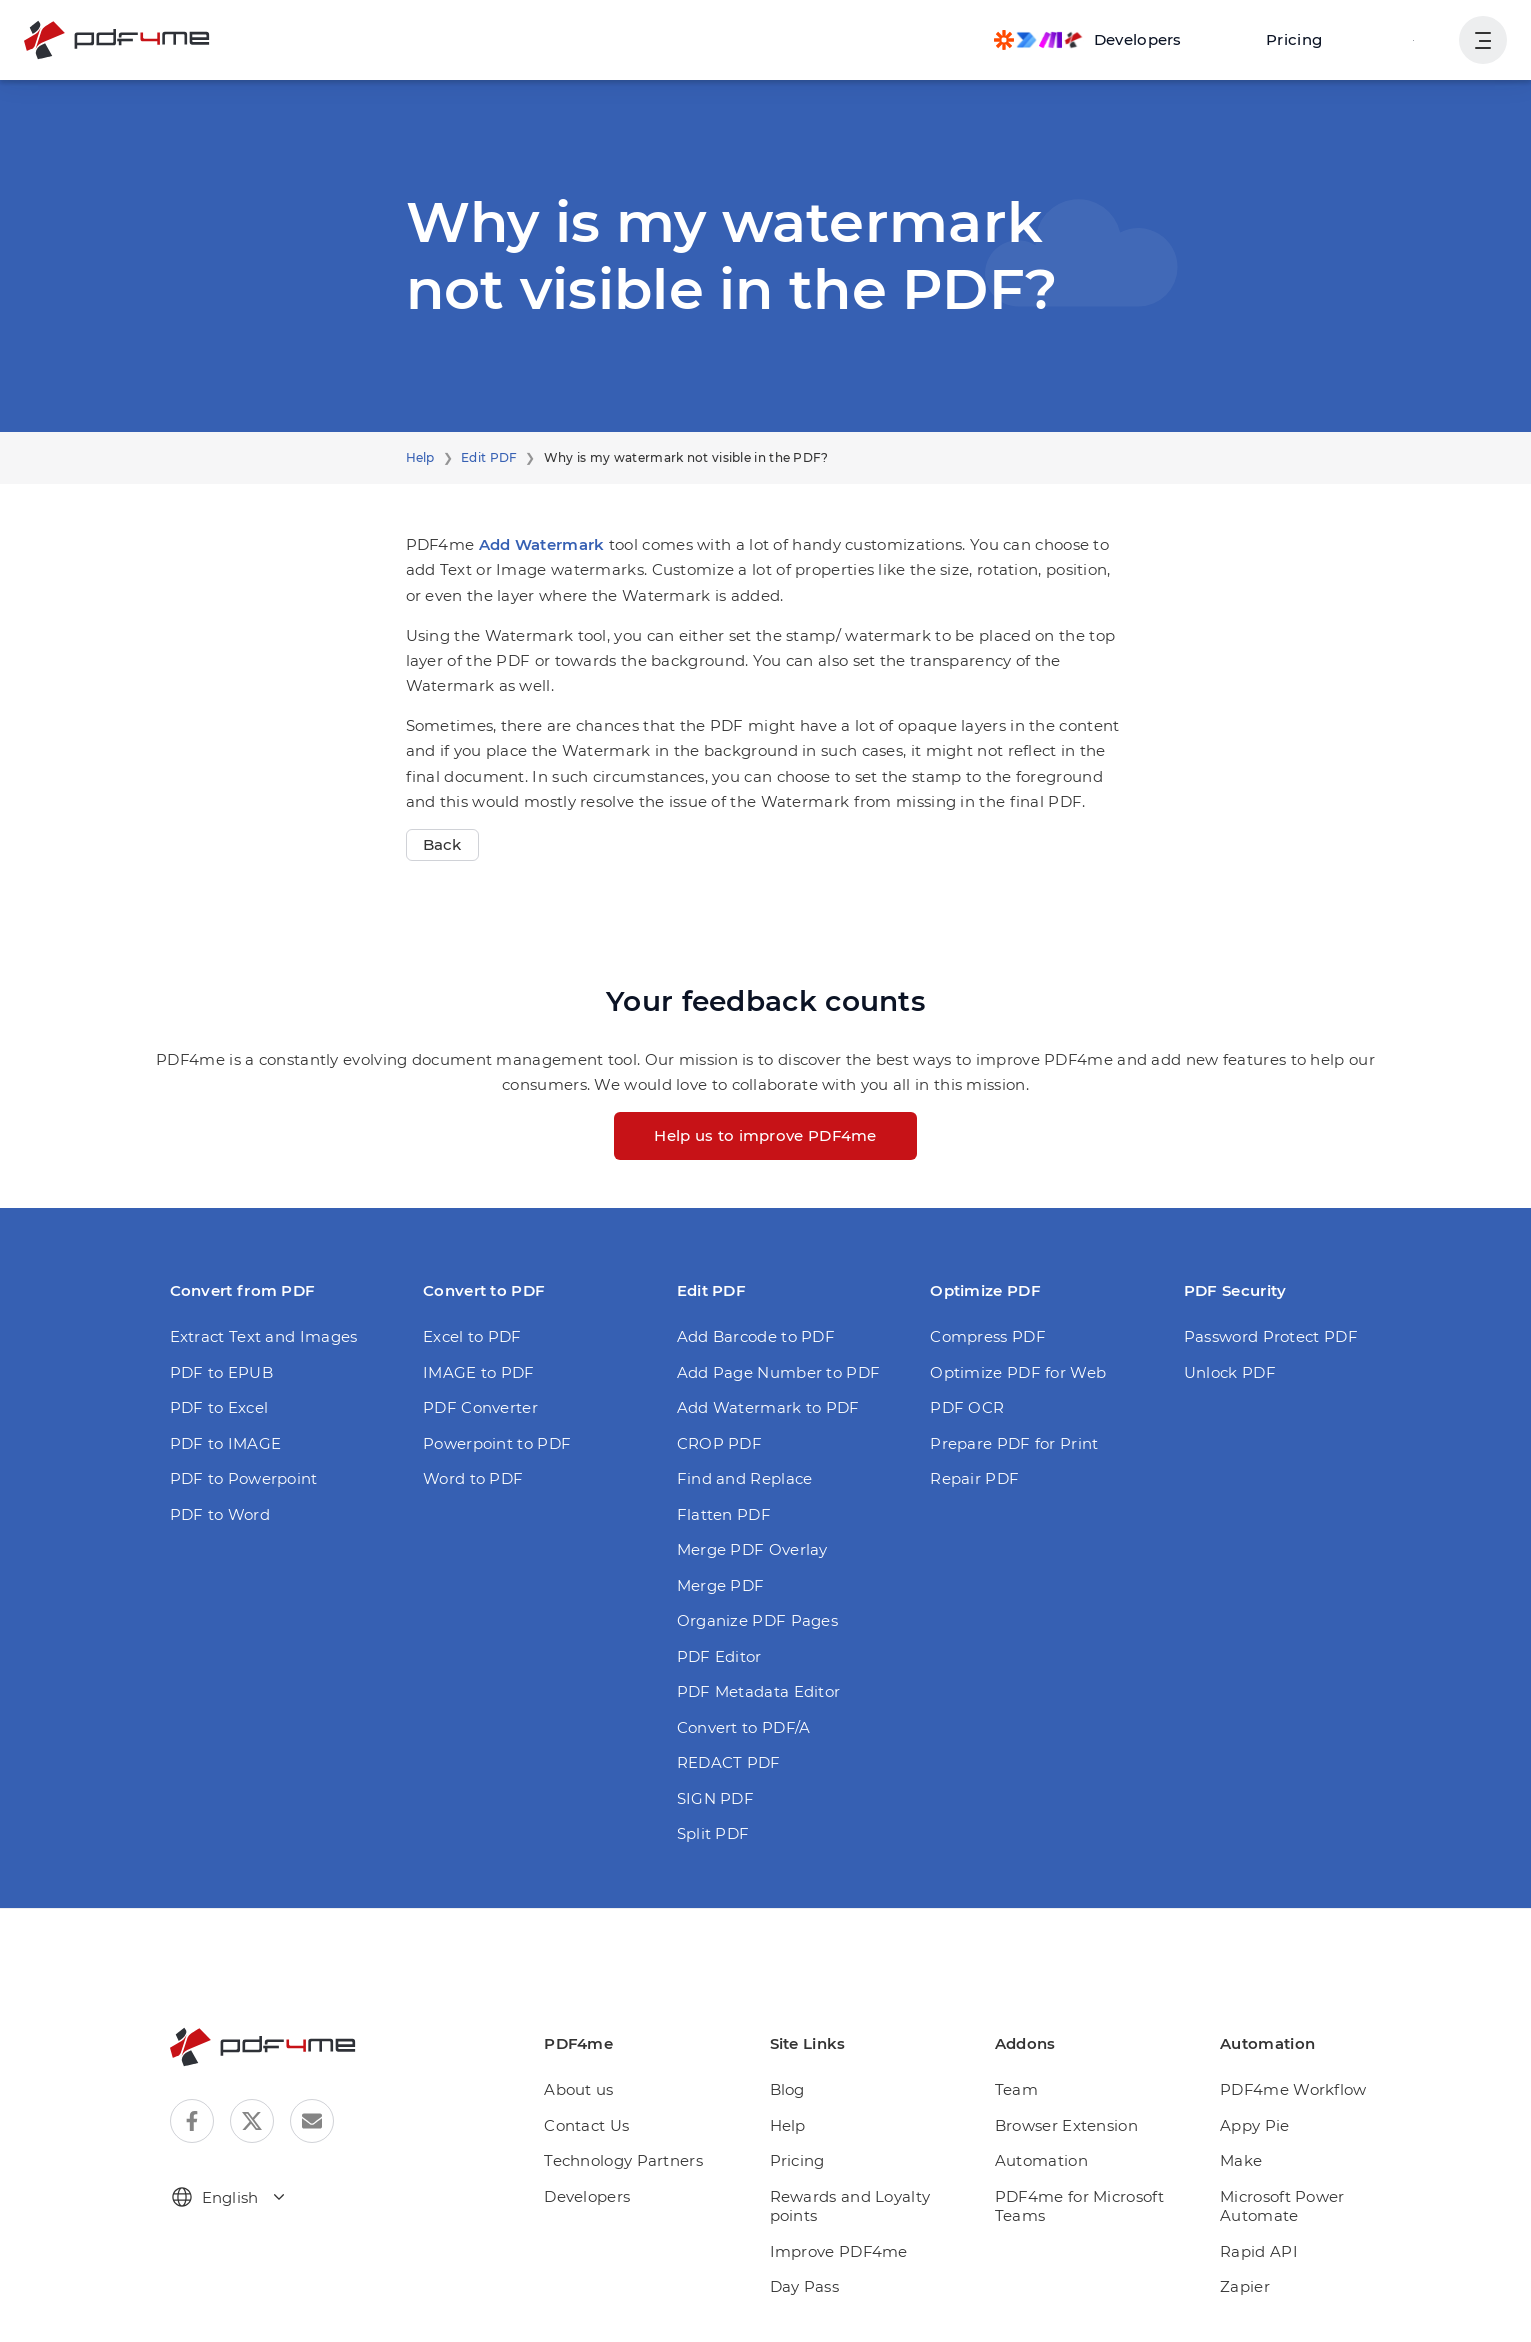 The width and height of the screenshot is (1531, 2342). What do you see at coordinates (1014, 1443) in the screenshot?
I see `Prepare PDF for Print` at bounding box center [1014, 1443].